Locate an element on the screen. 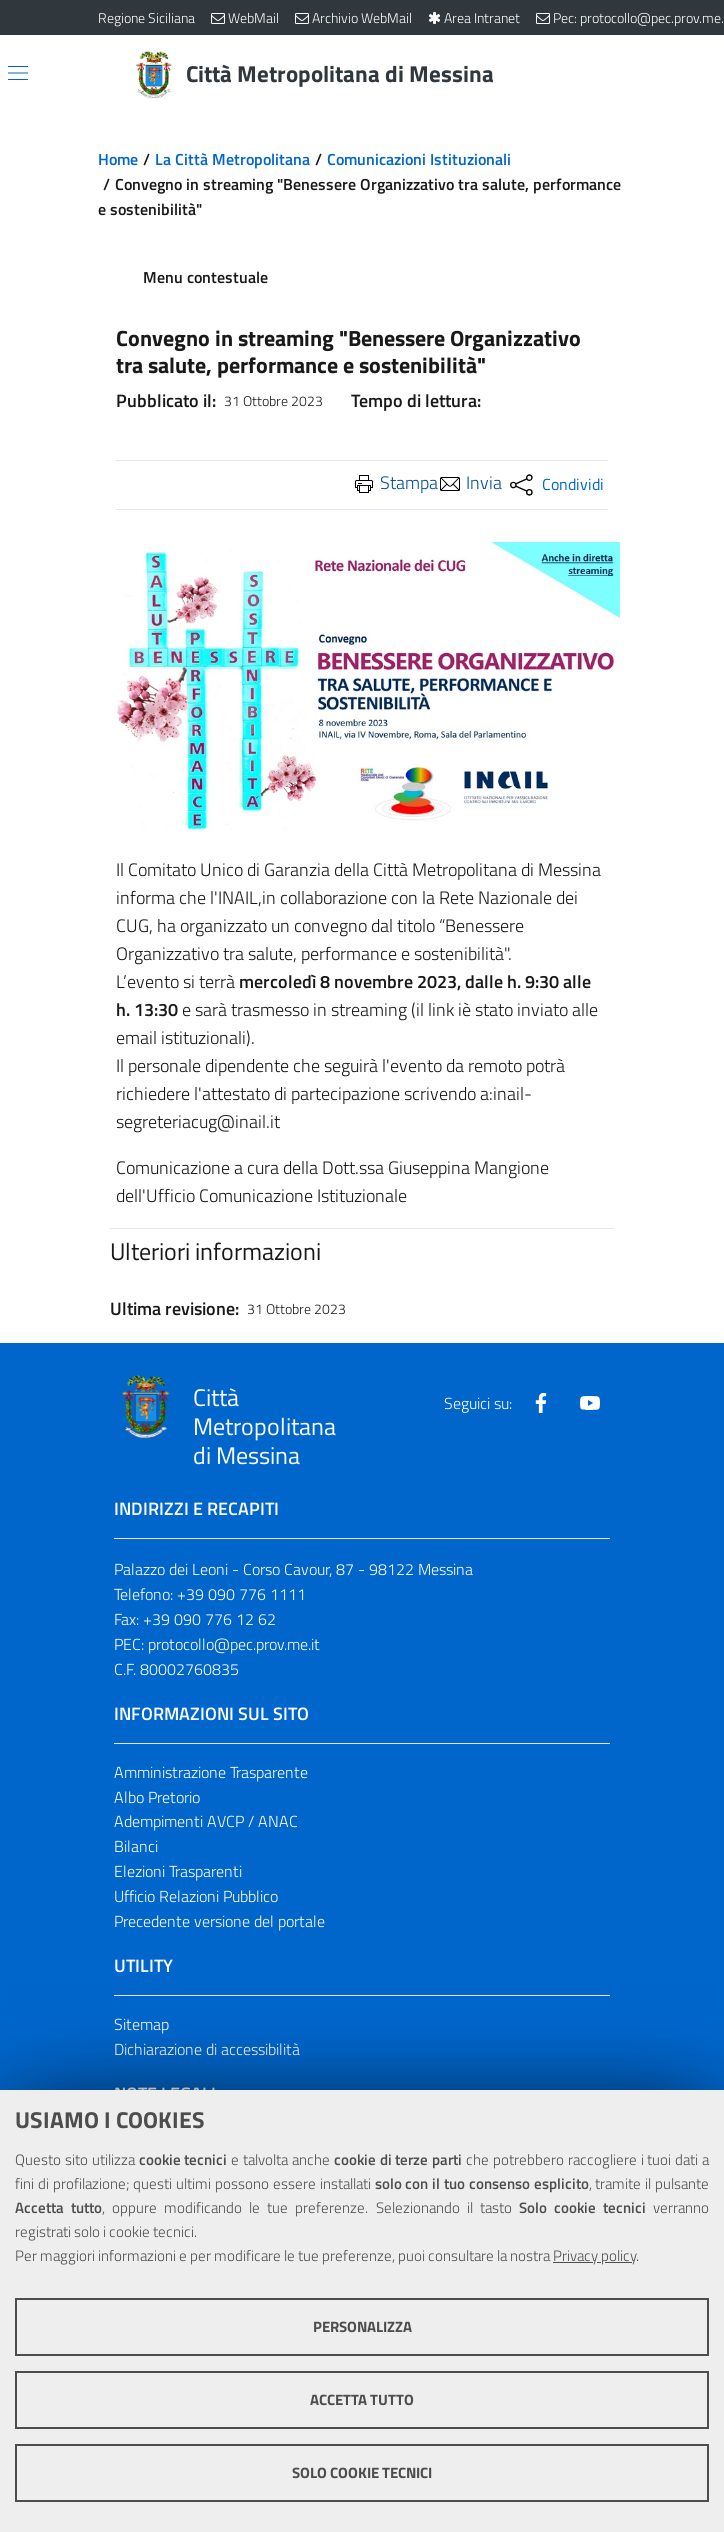 The image size is (724, 2532). Elezioni Trasparenti is located at coordinates (178, 1871).